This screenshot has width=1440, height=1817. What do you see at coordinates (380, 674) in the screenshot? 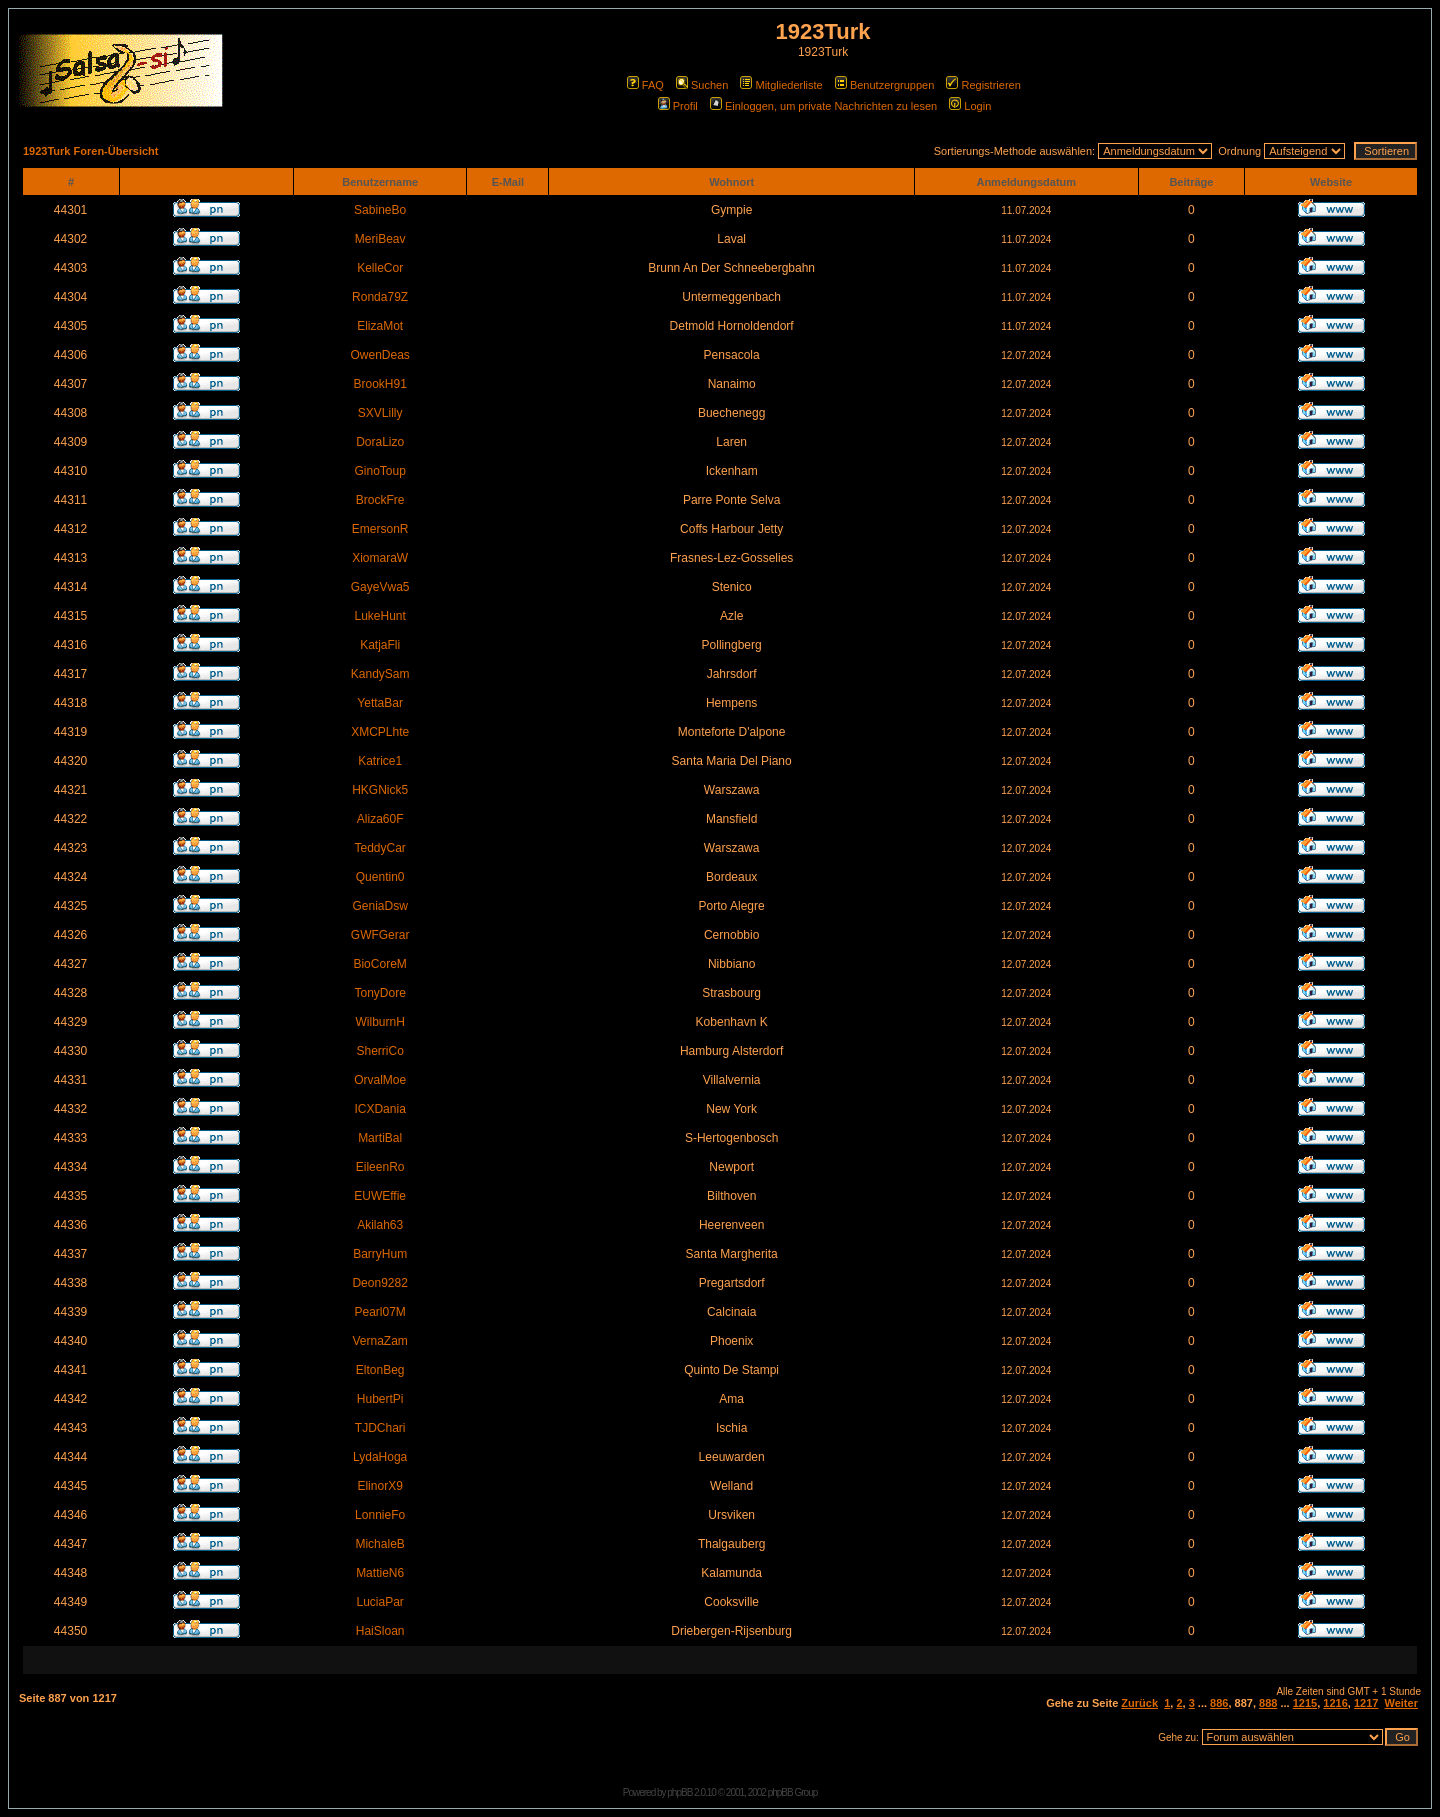
I see `KandySam` at bounding box center [380, 674].